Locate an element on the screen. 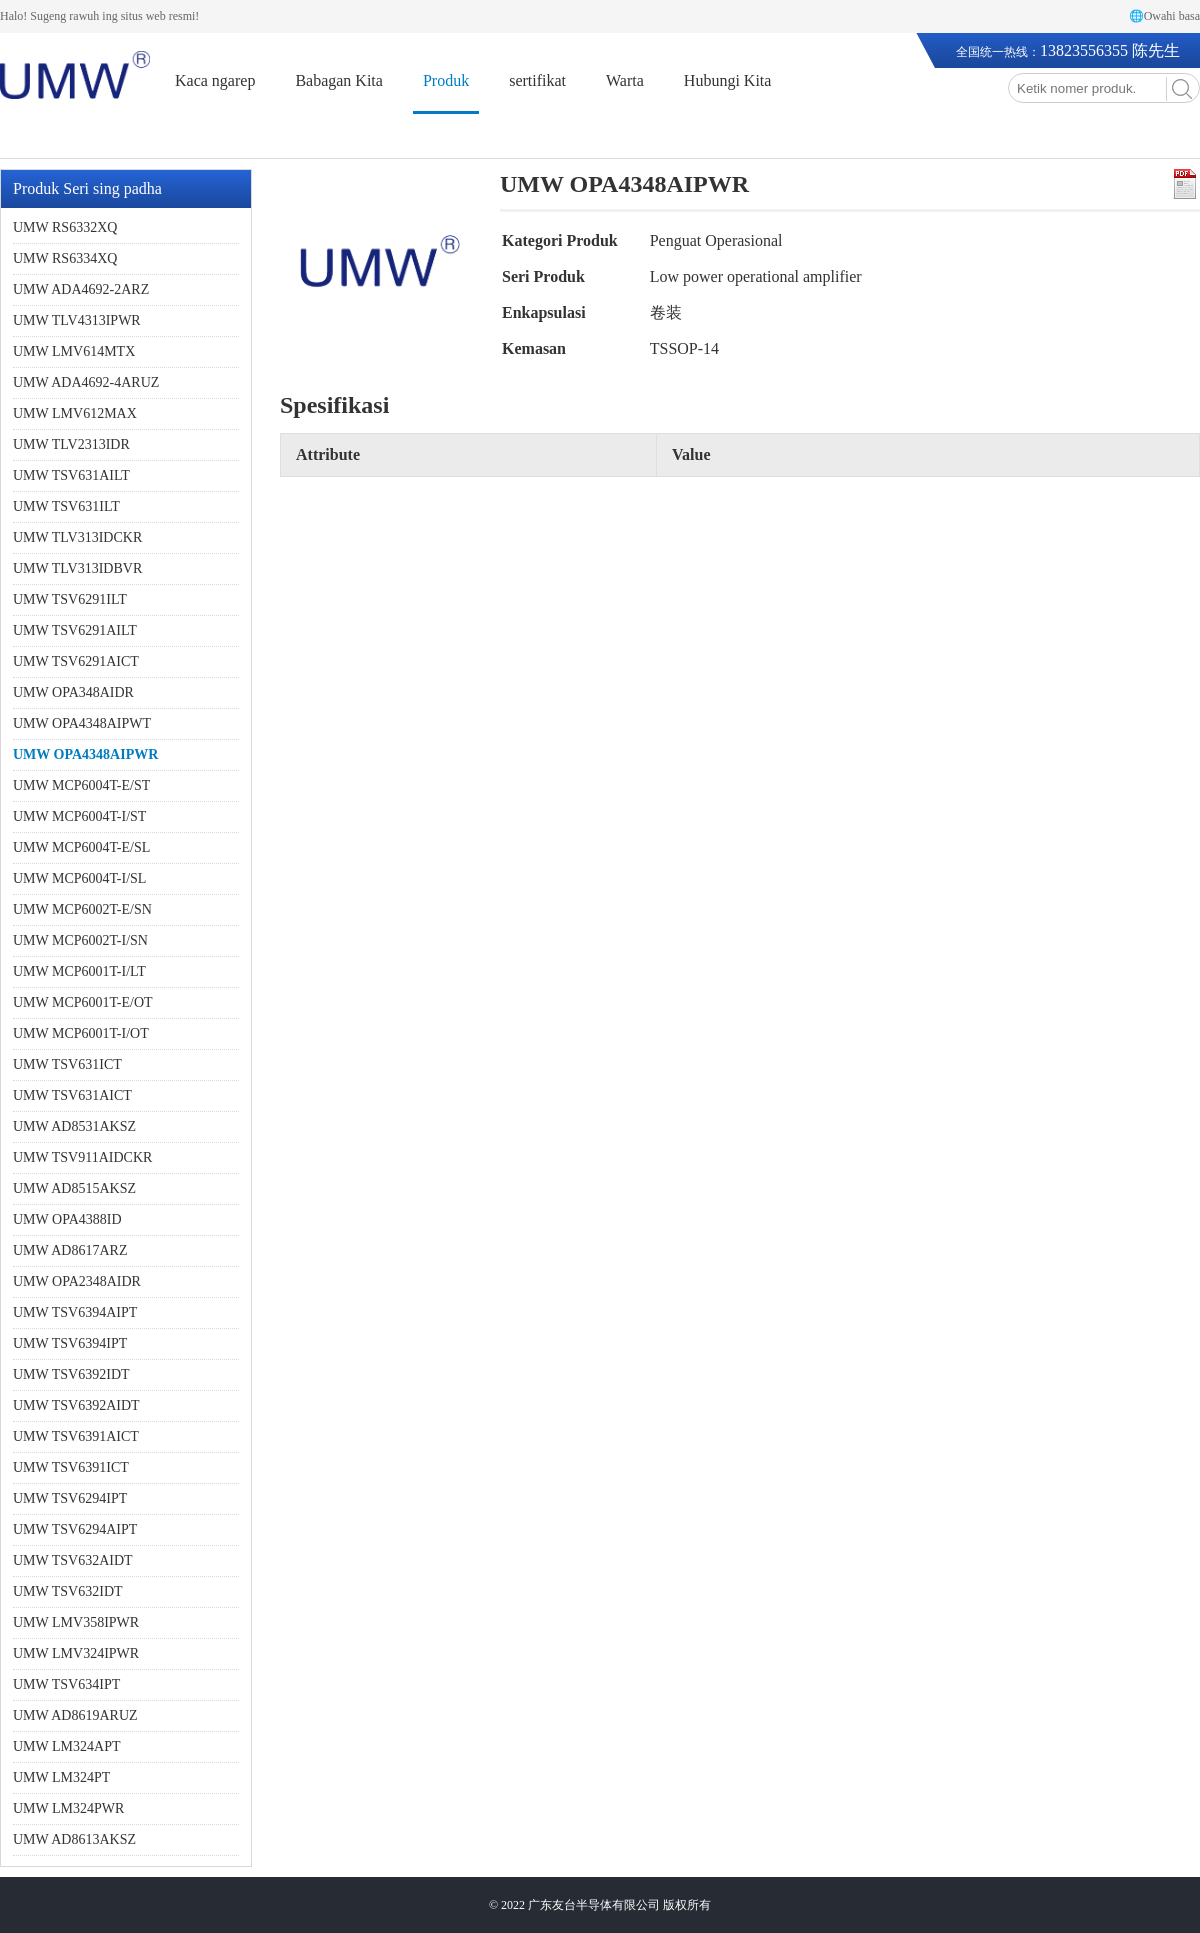 The image size is (1200, 1933). UMW RS6334XQ is located at coordinates (65, 258).